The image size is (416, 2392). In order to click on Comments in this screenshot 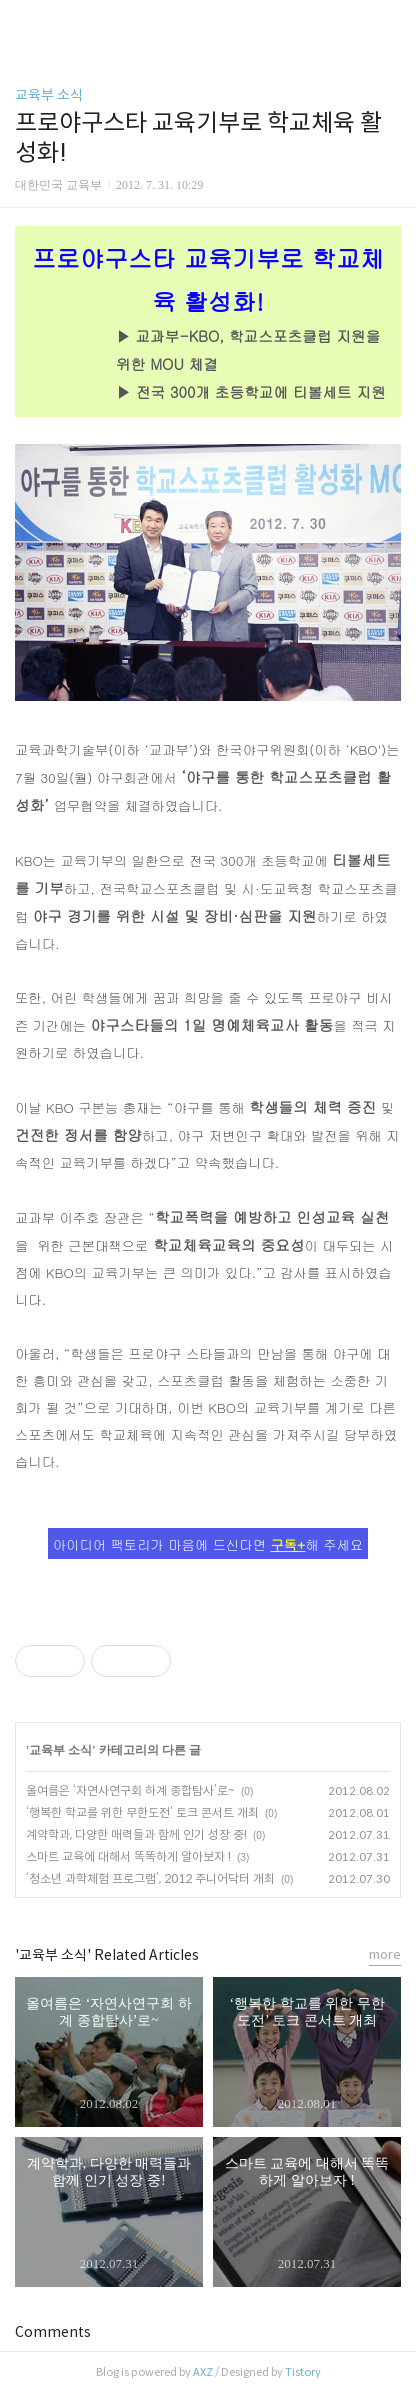, I will do `click(53, 2332)`.